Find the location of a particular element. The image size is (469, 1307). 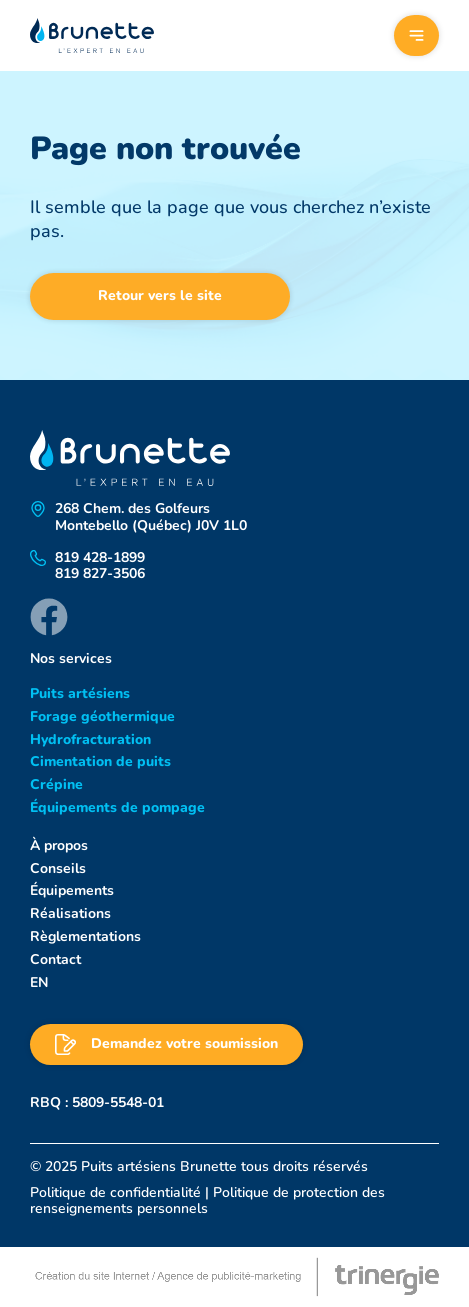

Hydrofracturation is located at coordinates (90, 739).